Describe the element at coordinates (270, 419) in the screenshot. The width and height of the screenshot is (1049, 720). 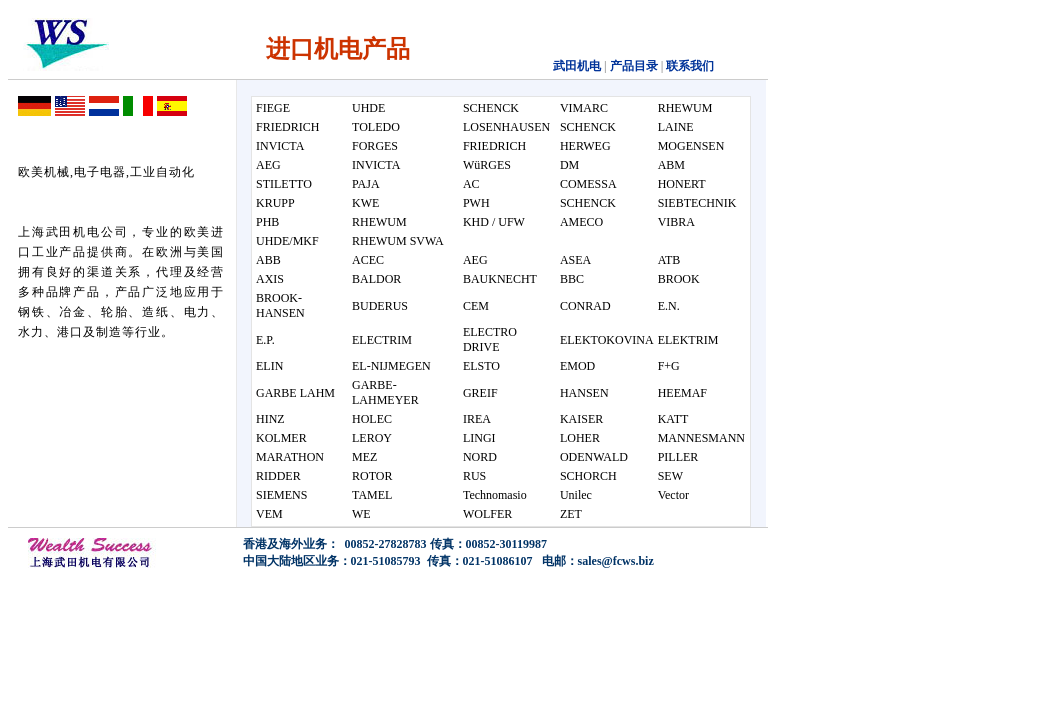
I see `HINZ` at that location.